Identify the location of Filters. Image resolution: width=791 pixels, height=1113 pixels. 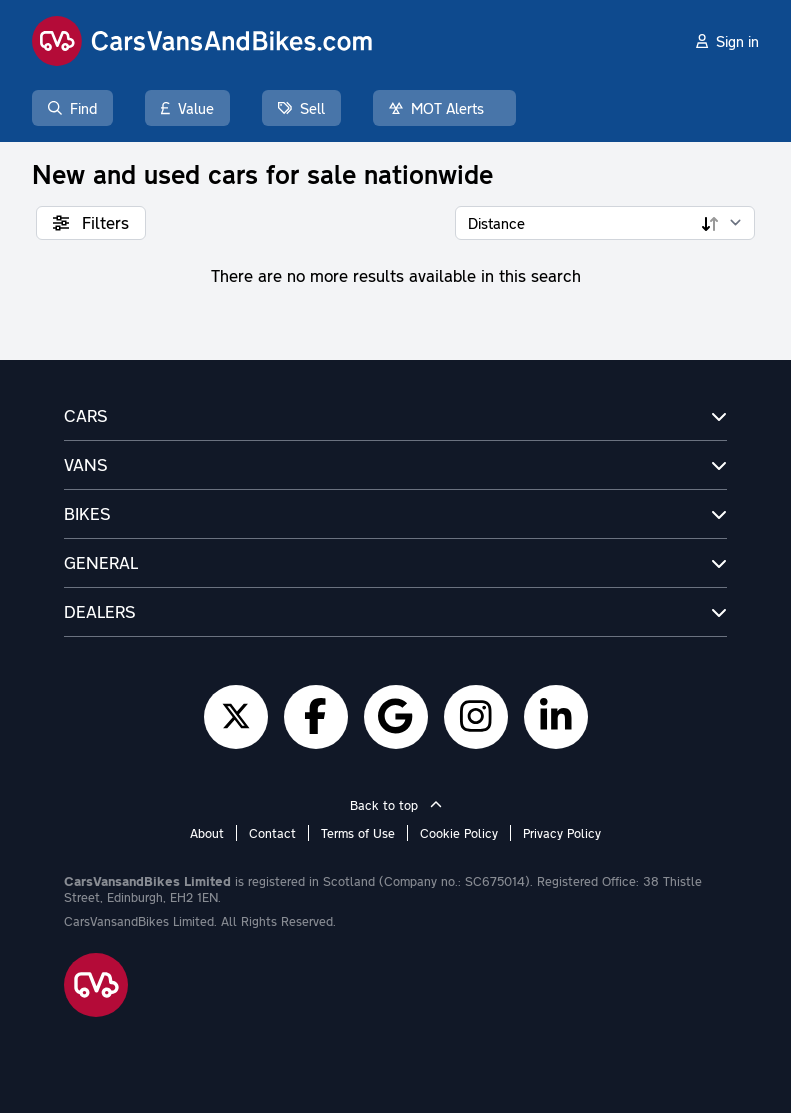
(91, 222).